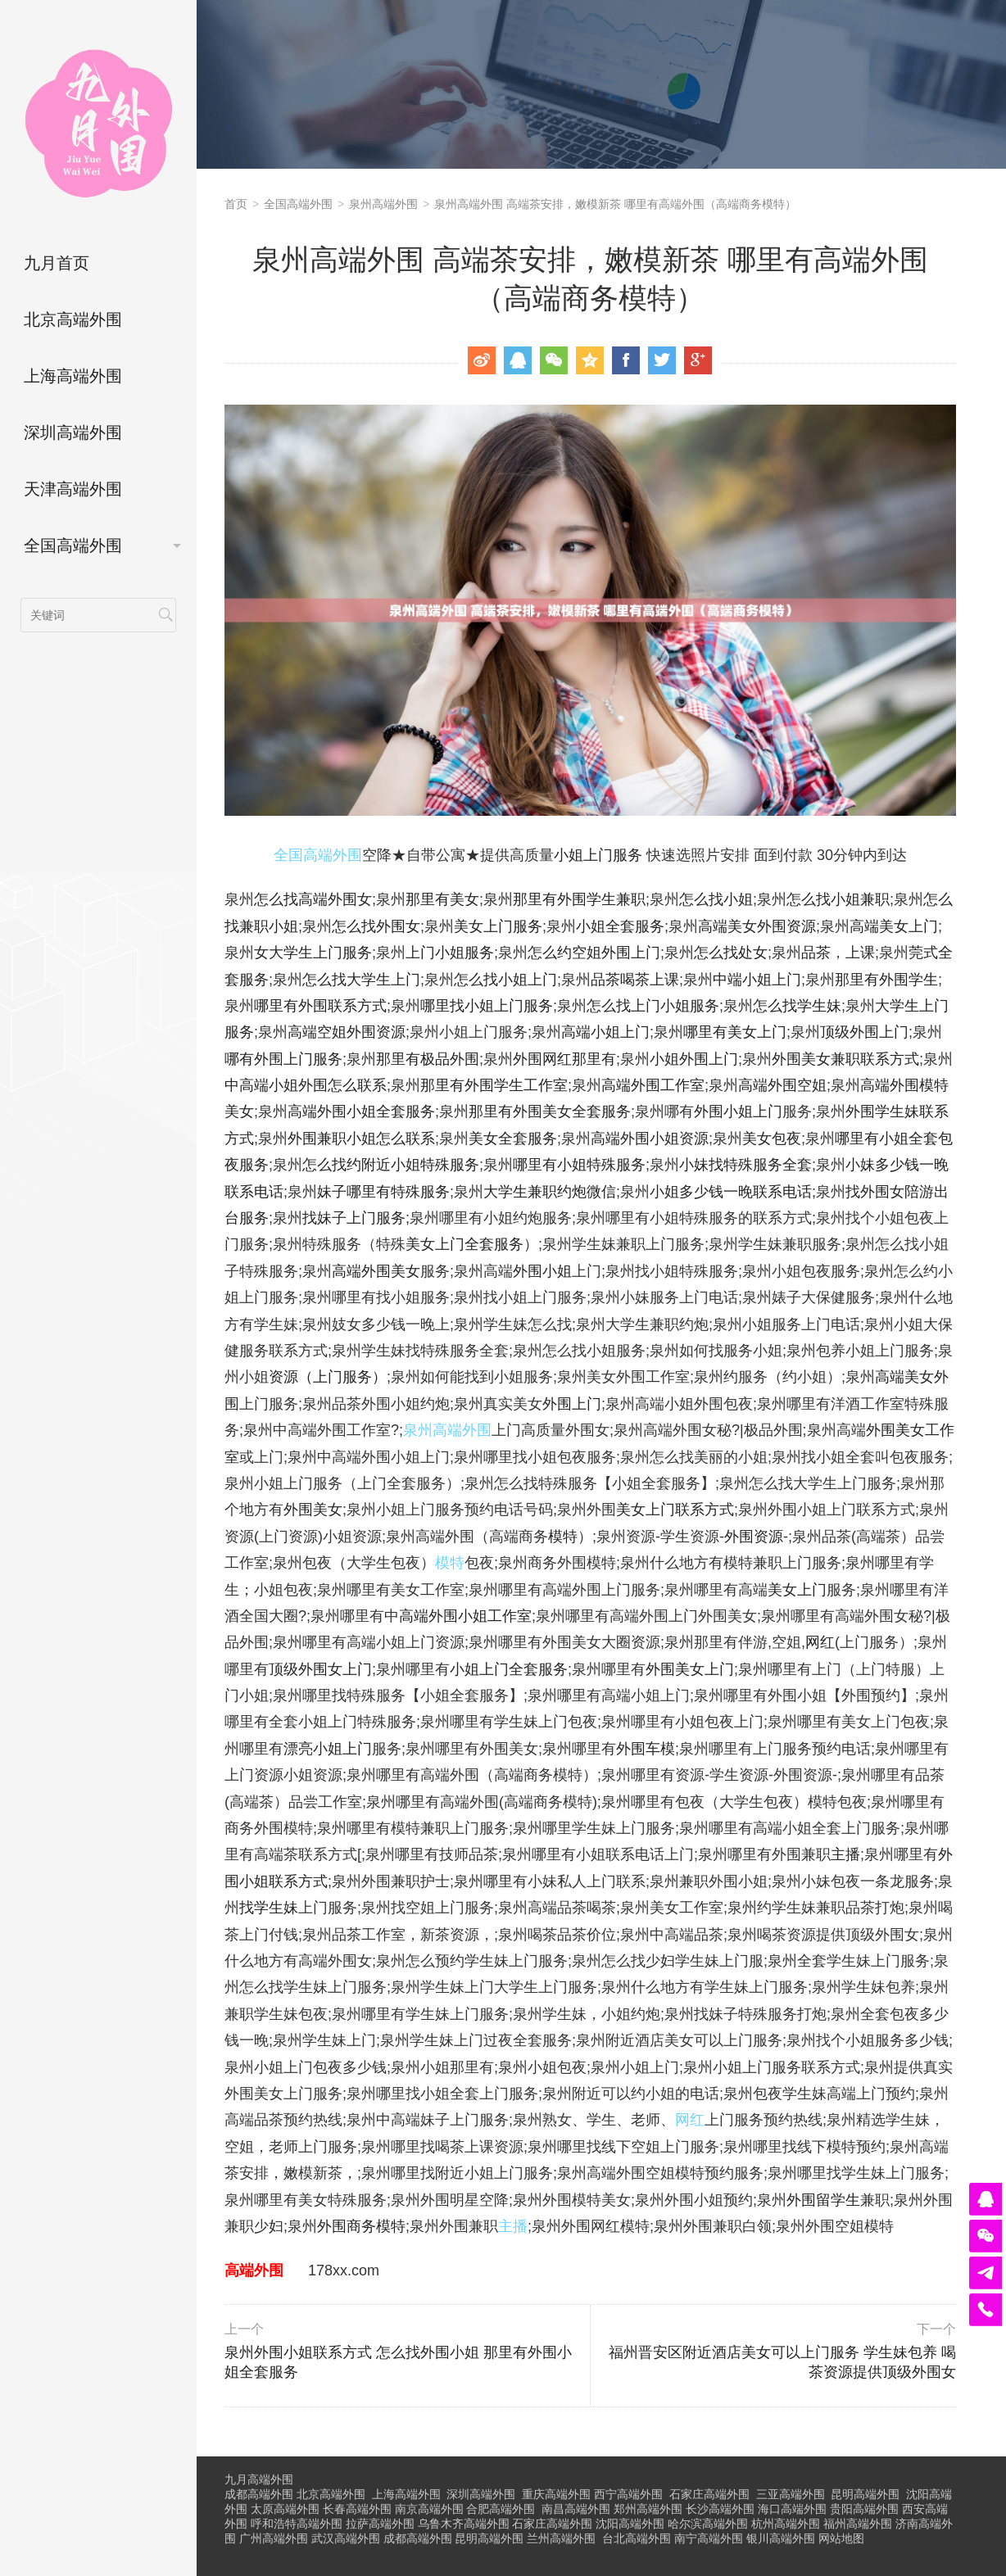 The image size is (1006, 2576). I want to click on 怎么找外围女, so click(376, 926).